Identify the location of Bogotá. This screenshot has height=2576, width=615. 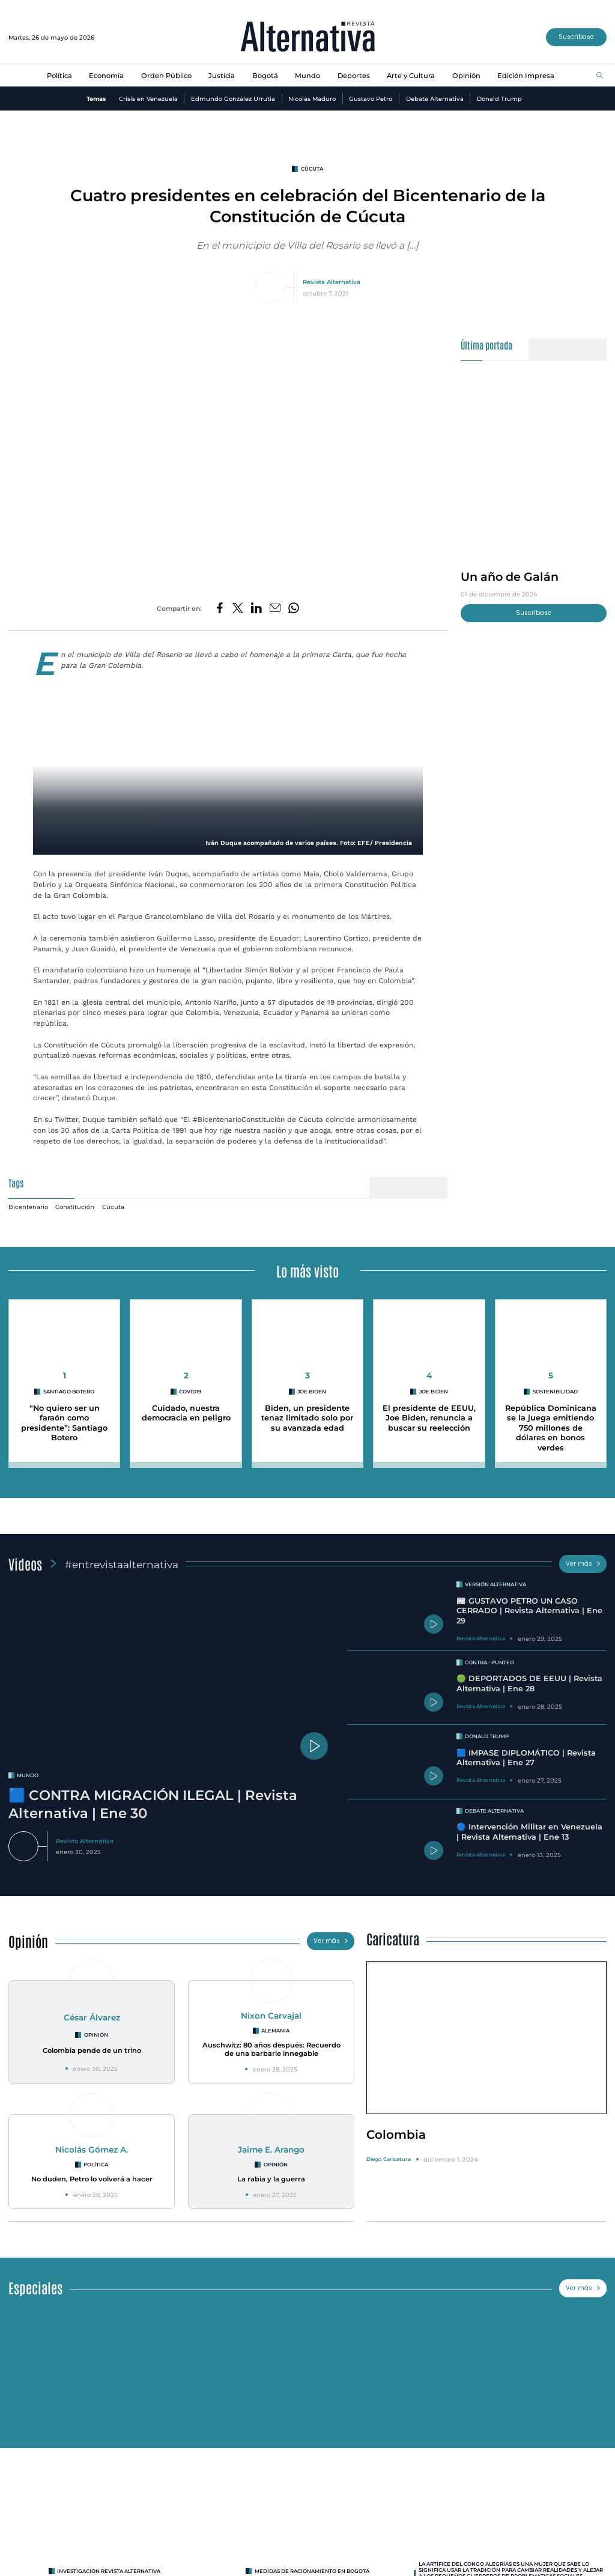
(265, 75).